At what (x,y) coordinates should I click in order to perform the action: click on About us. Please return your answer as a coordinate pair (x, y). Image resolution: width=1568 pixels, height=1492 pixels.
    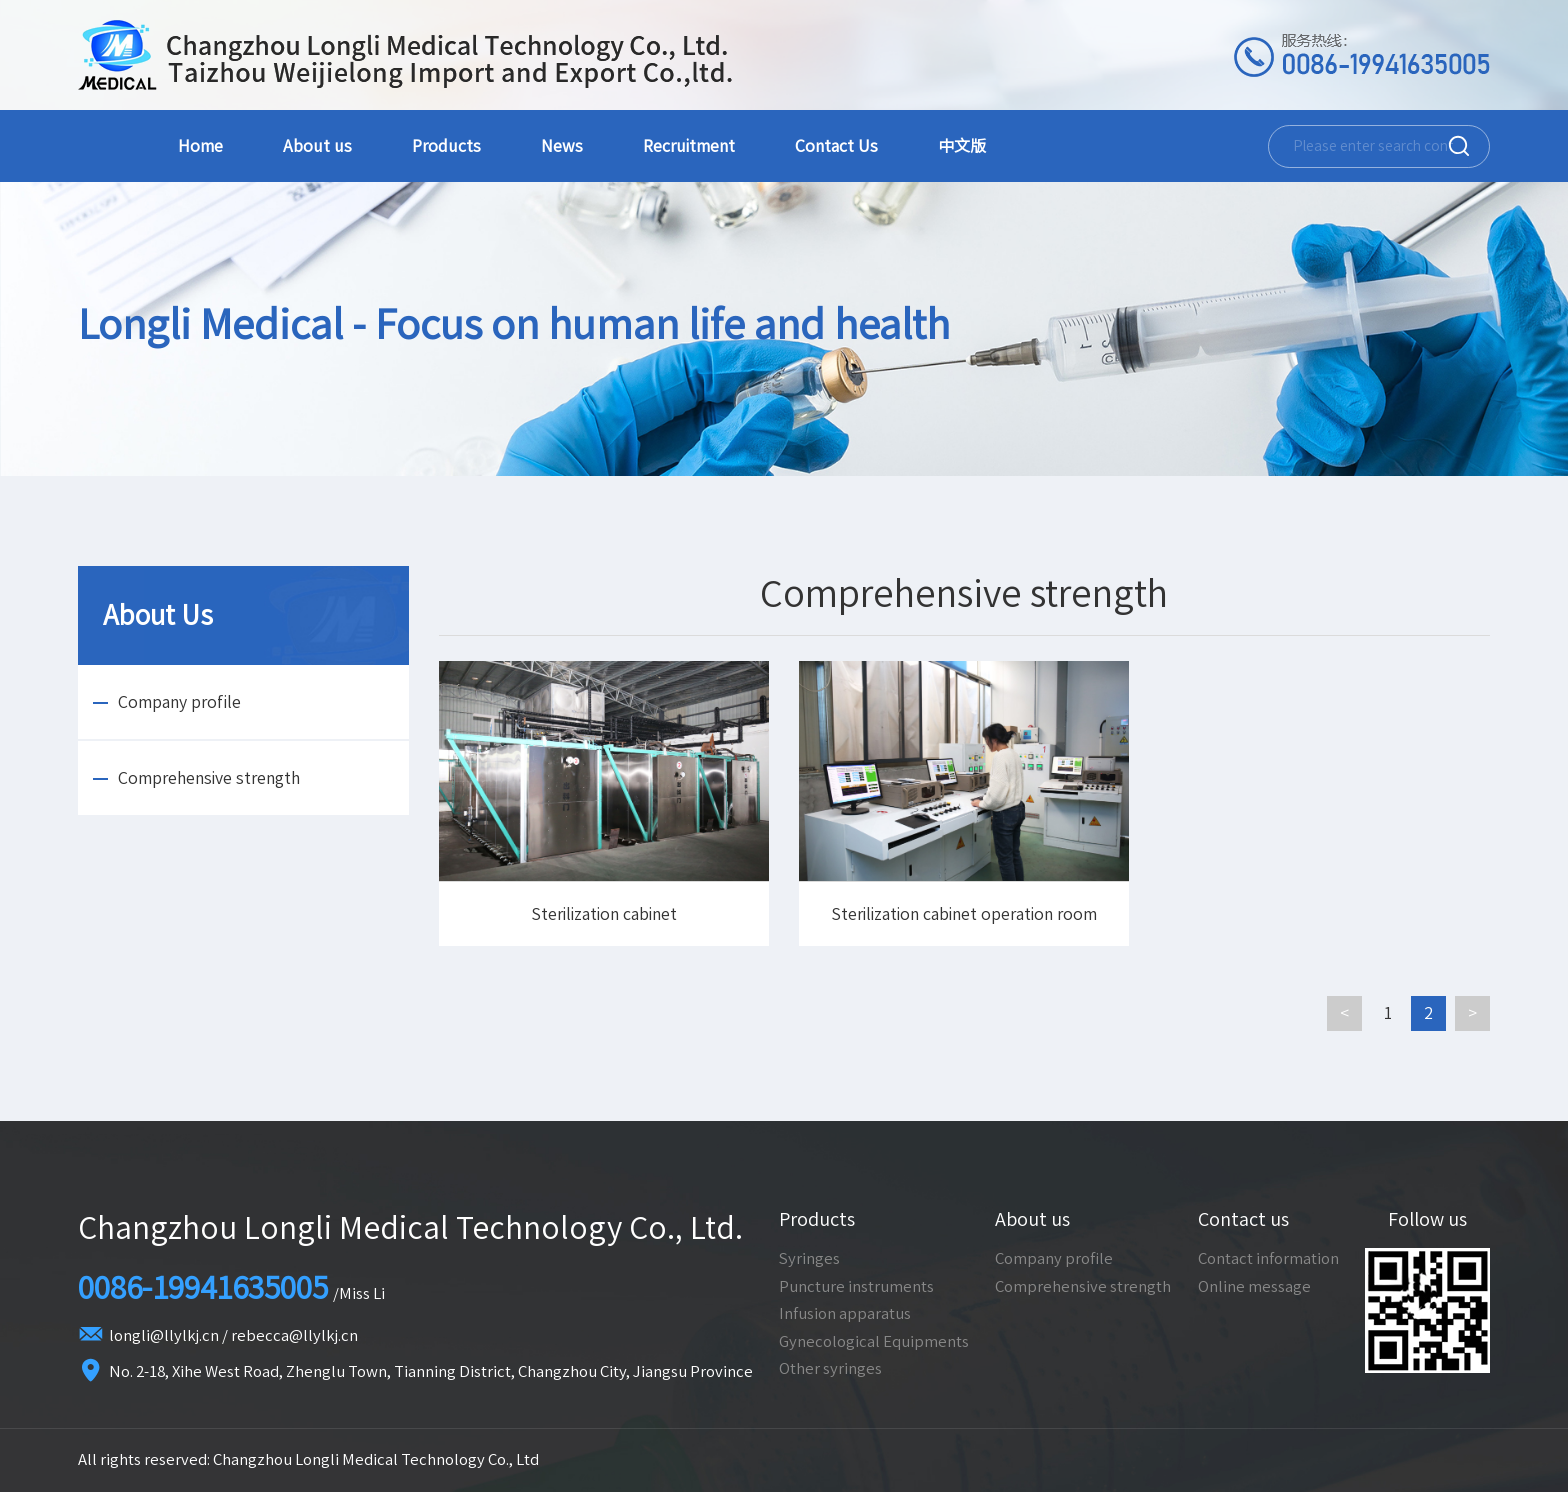
    Looking at the image, I should click on (317, 146).